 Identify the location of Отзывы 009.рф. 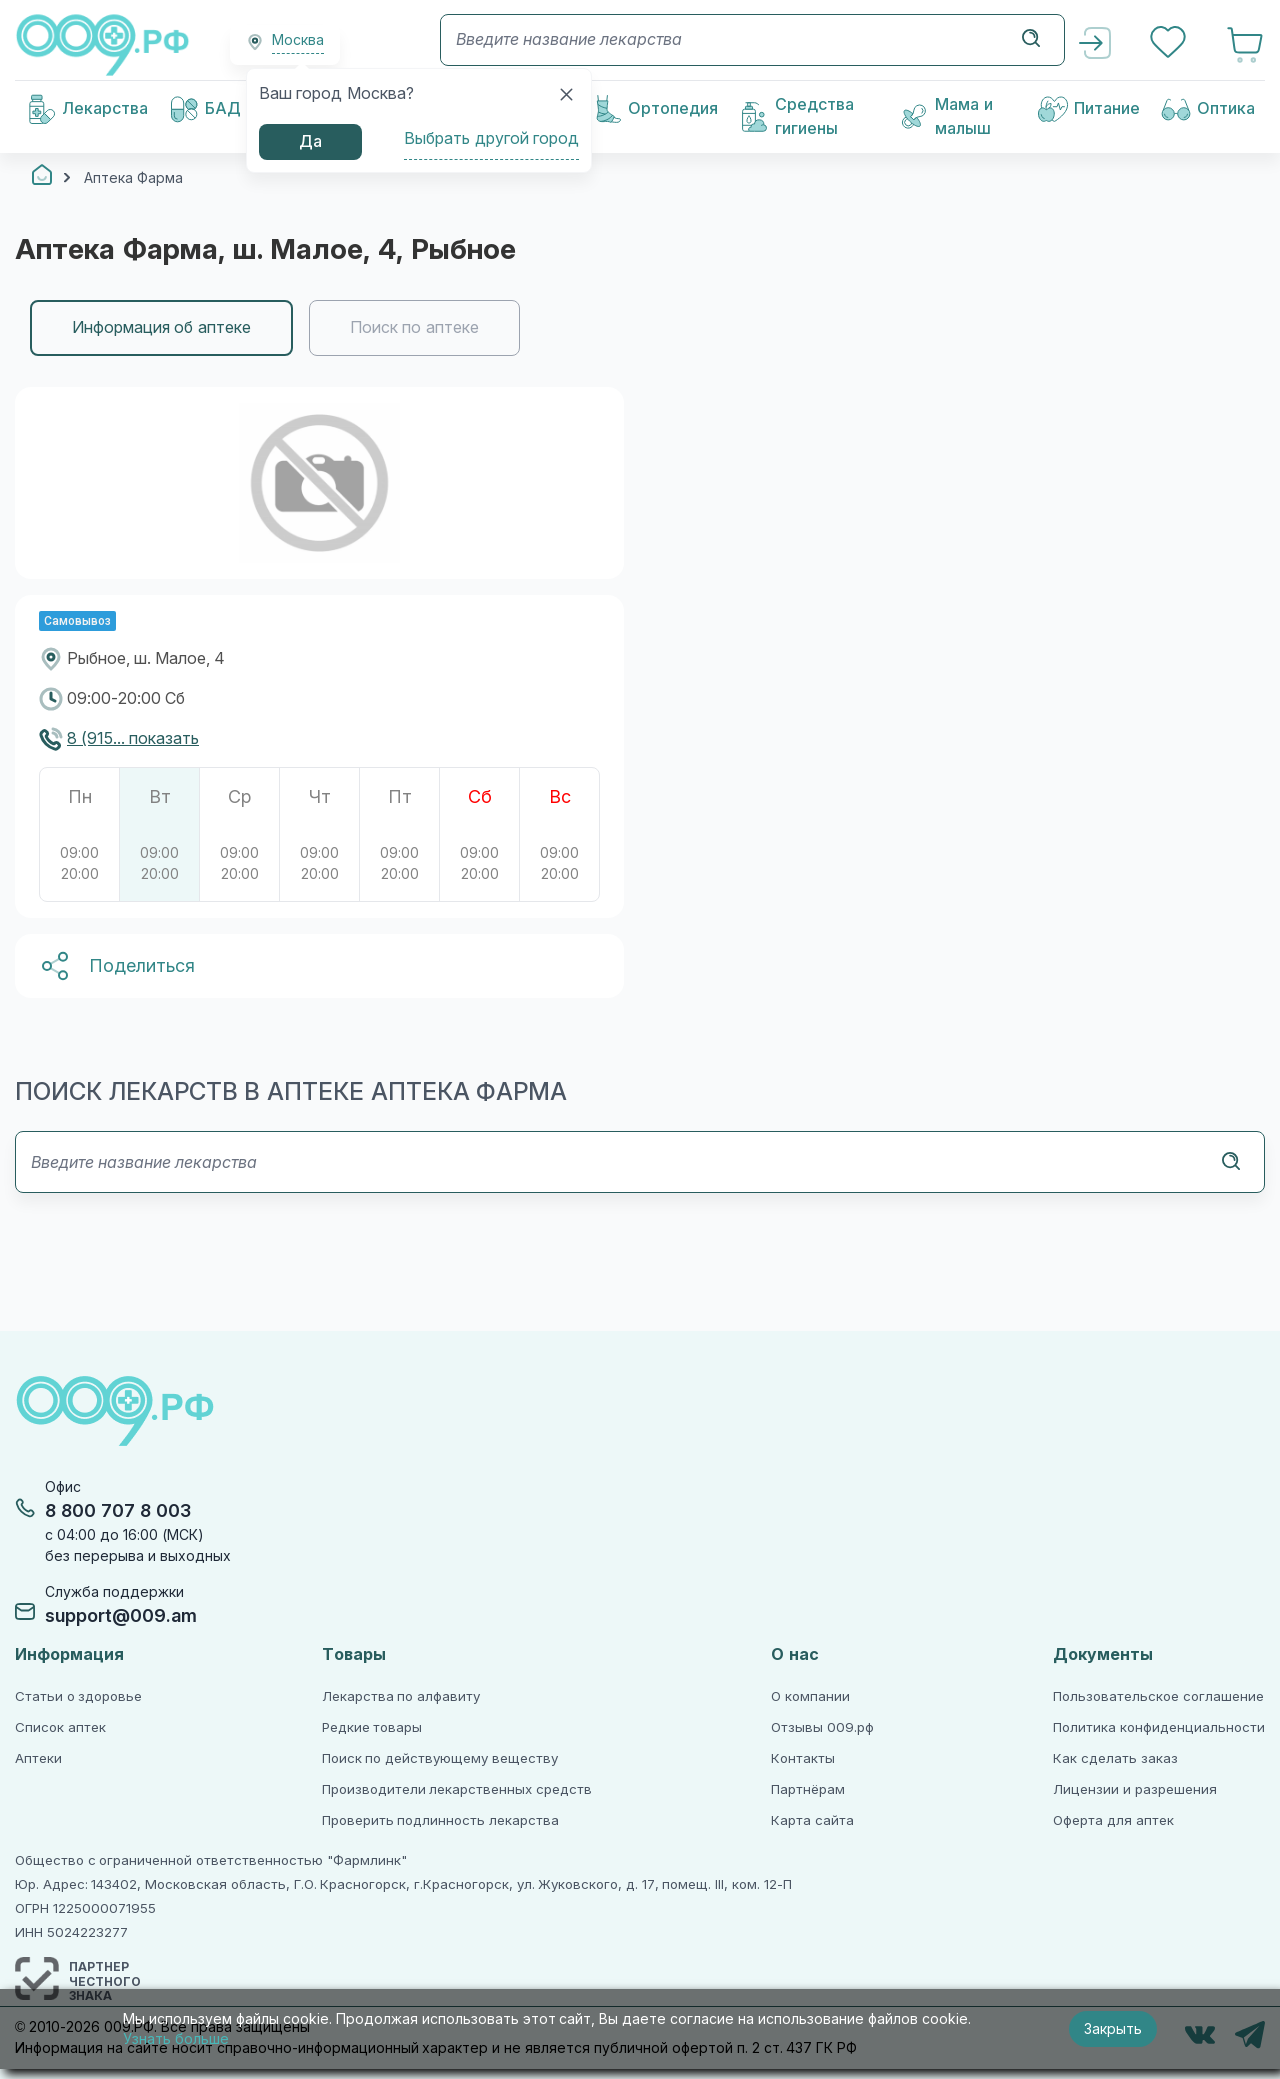
(822, 1727).